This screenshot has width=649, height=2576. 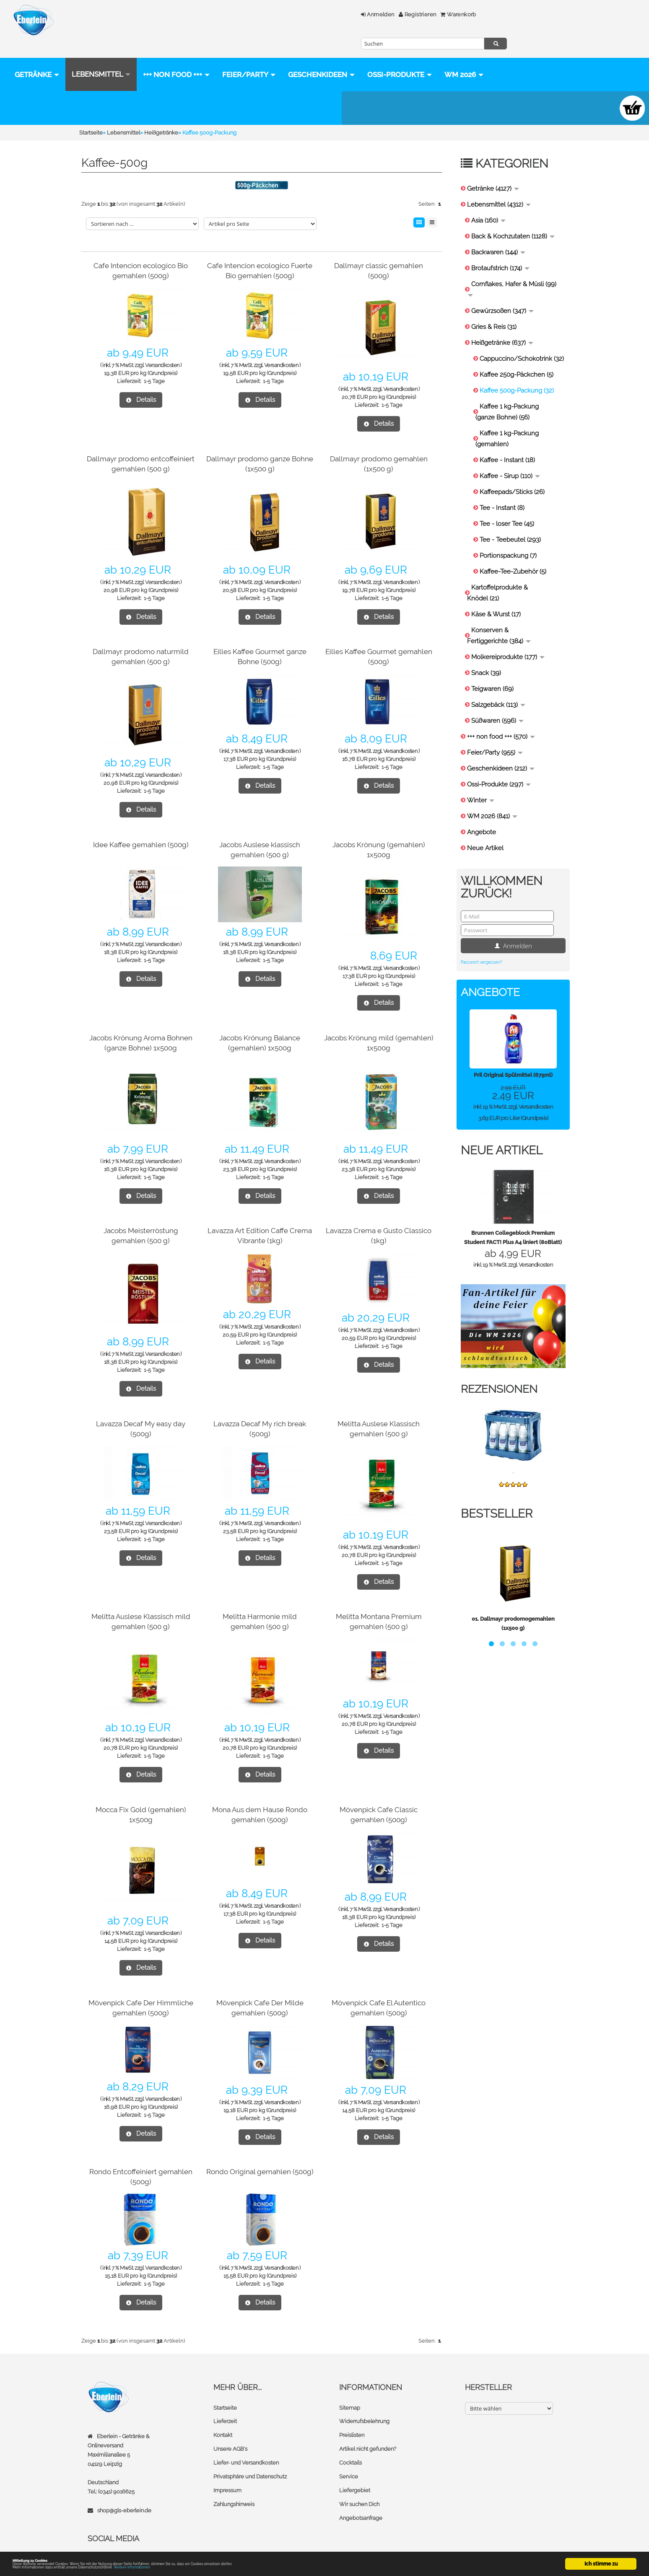 I want to click on Privatsphäre und Datenschutz, so click(x=250, y=2458).